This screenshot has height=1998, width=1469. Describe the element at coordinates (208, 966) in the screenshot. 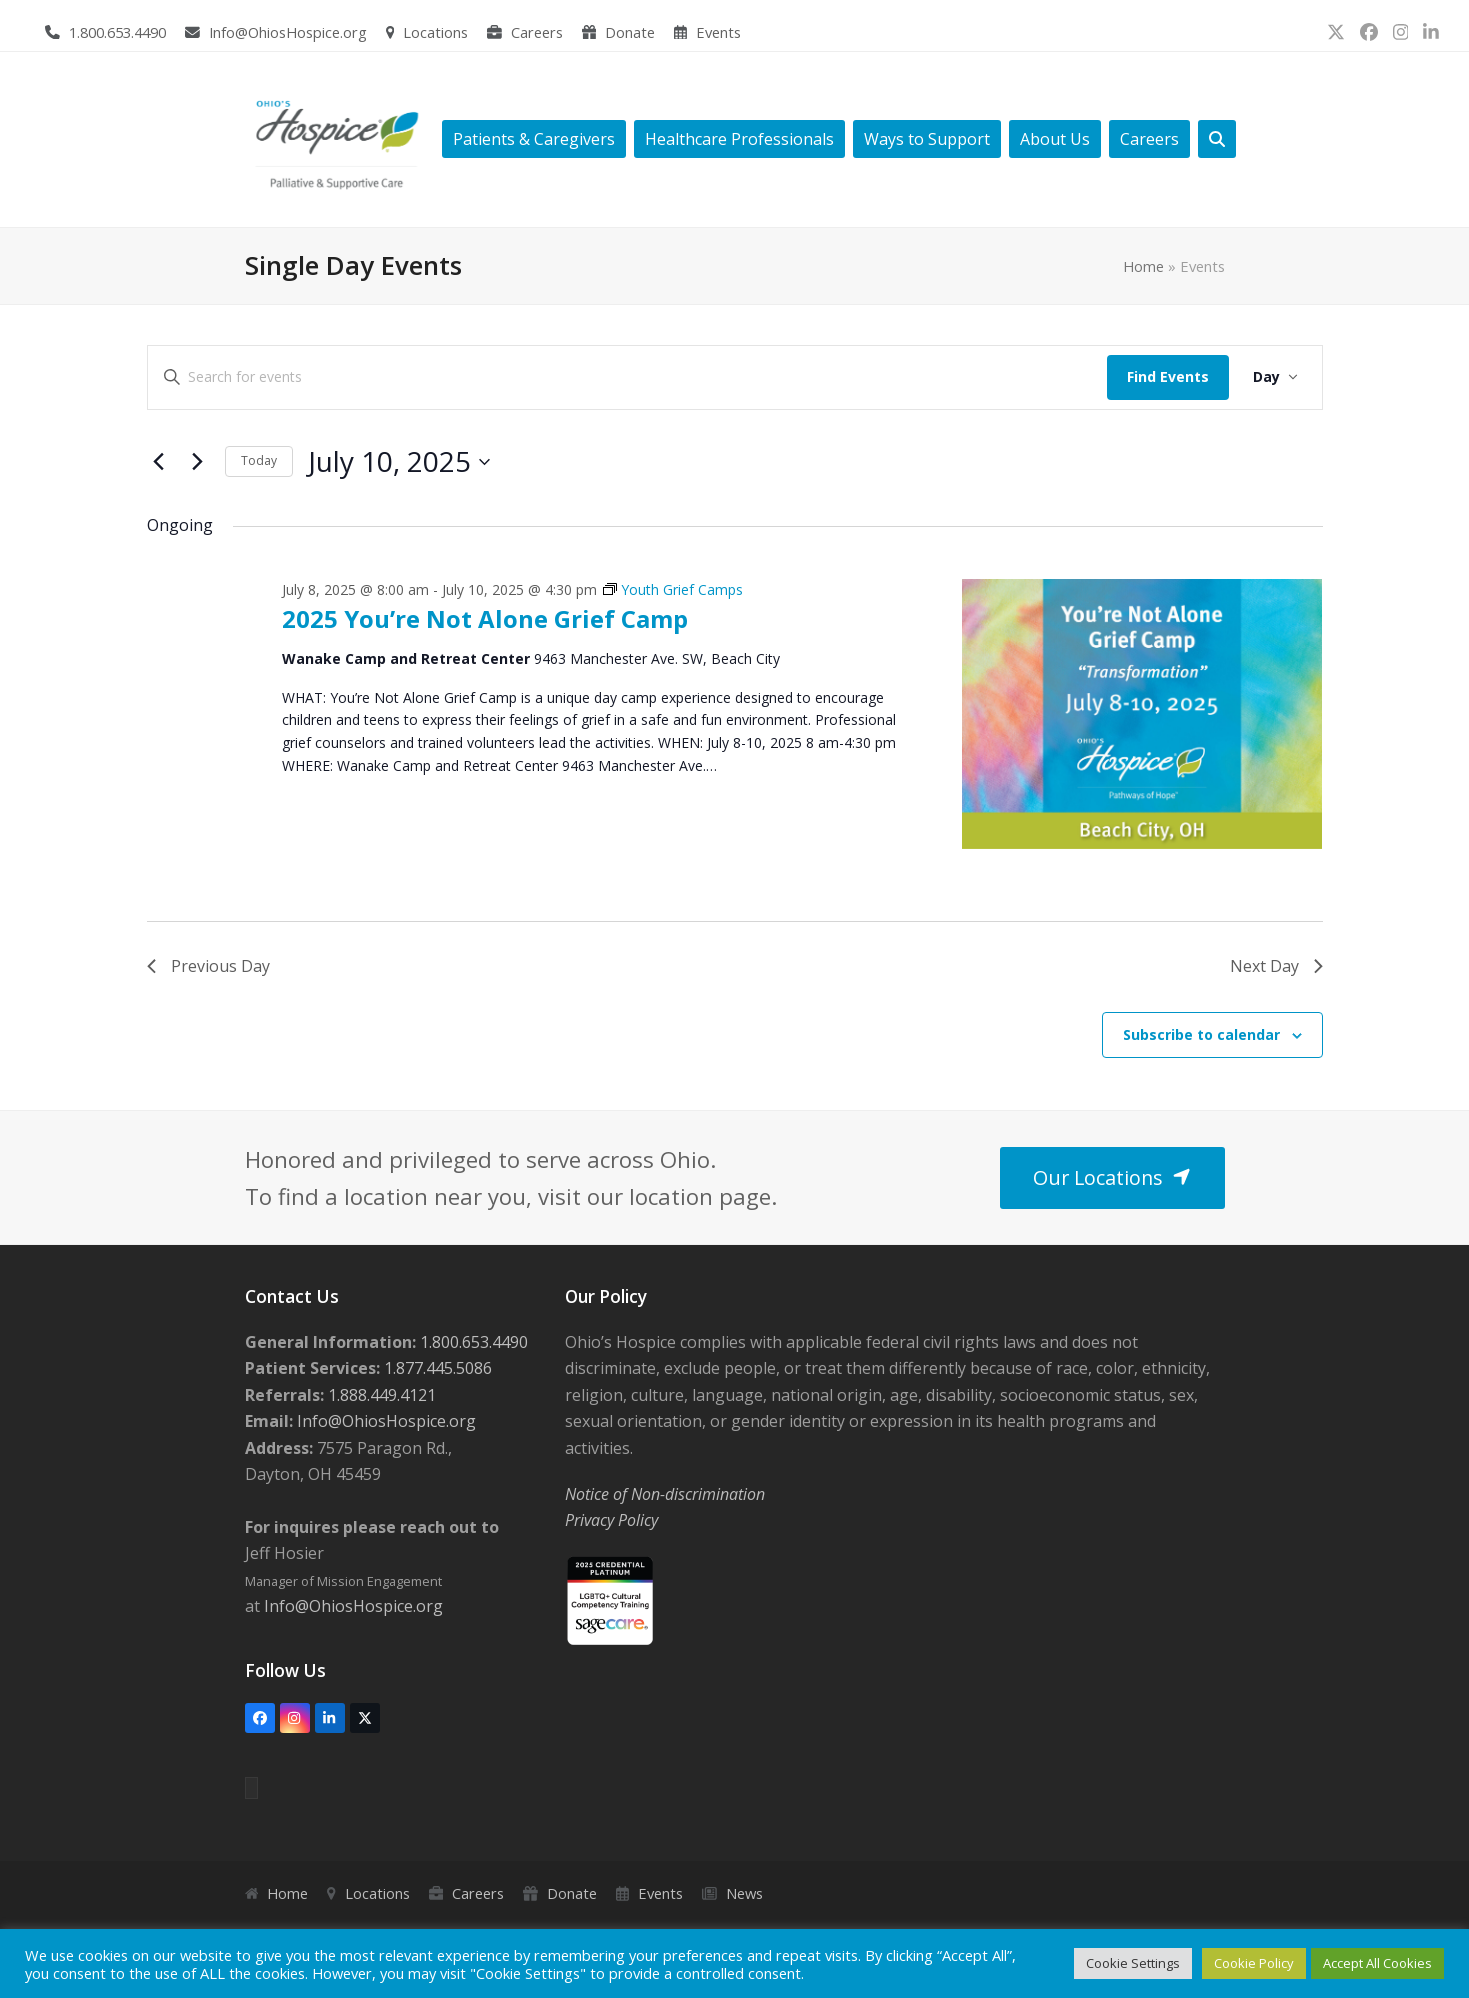

I see `Previous Day` at that location.